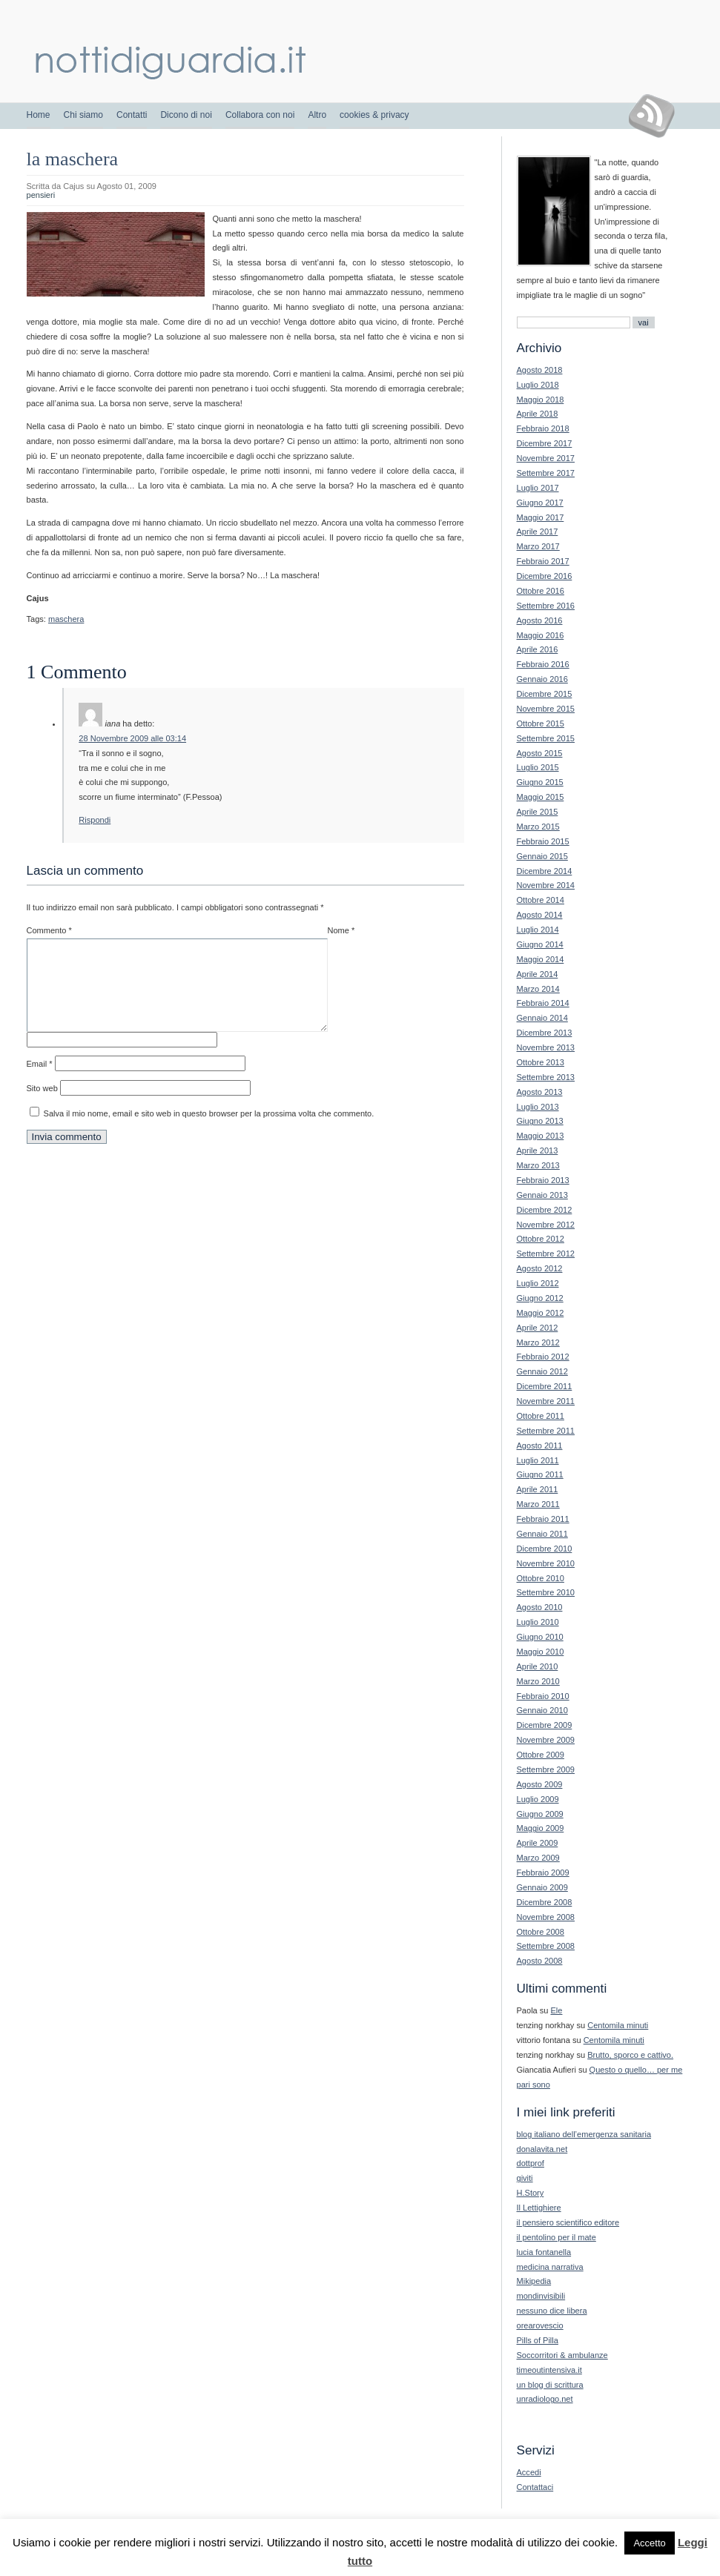 The height and width of the screenshot is (2576, 720). I want to click on maschera, so click(66, 619).